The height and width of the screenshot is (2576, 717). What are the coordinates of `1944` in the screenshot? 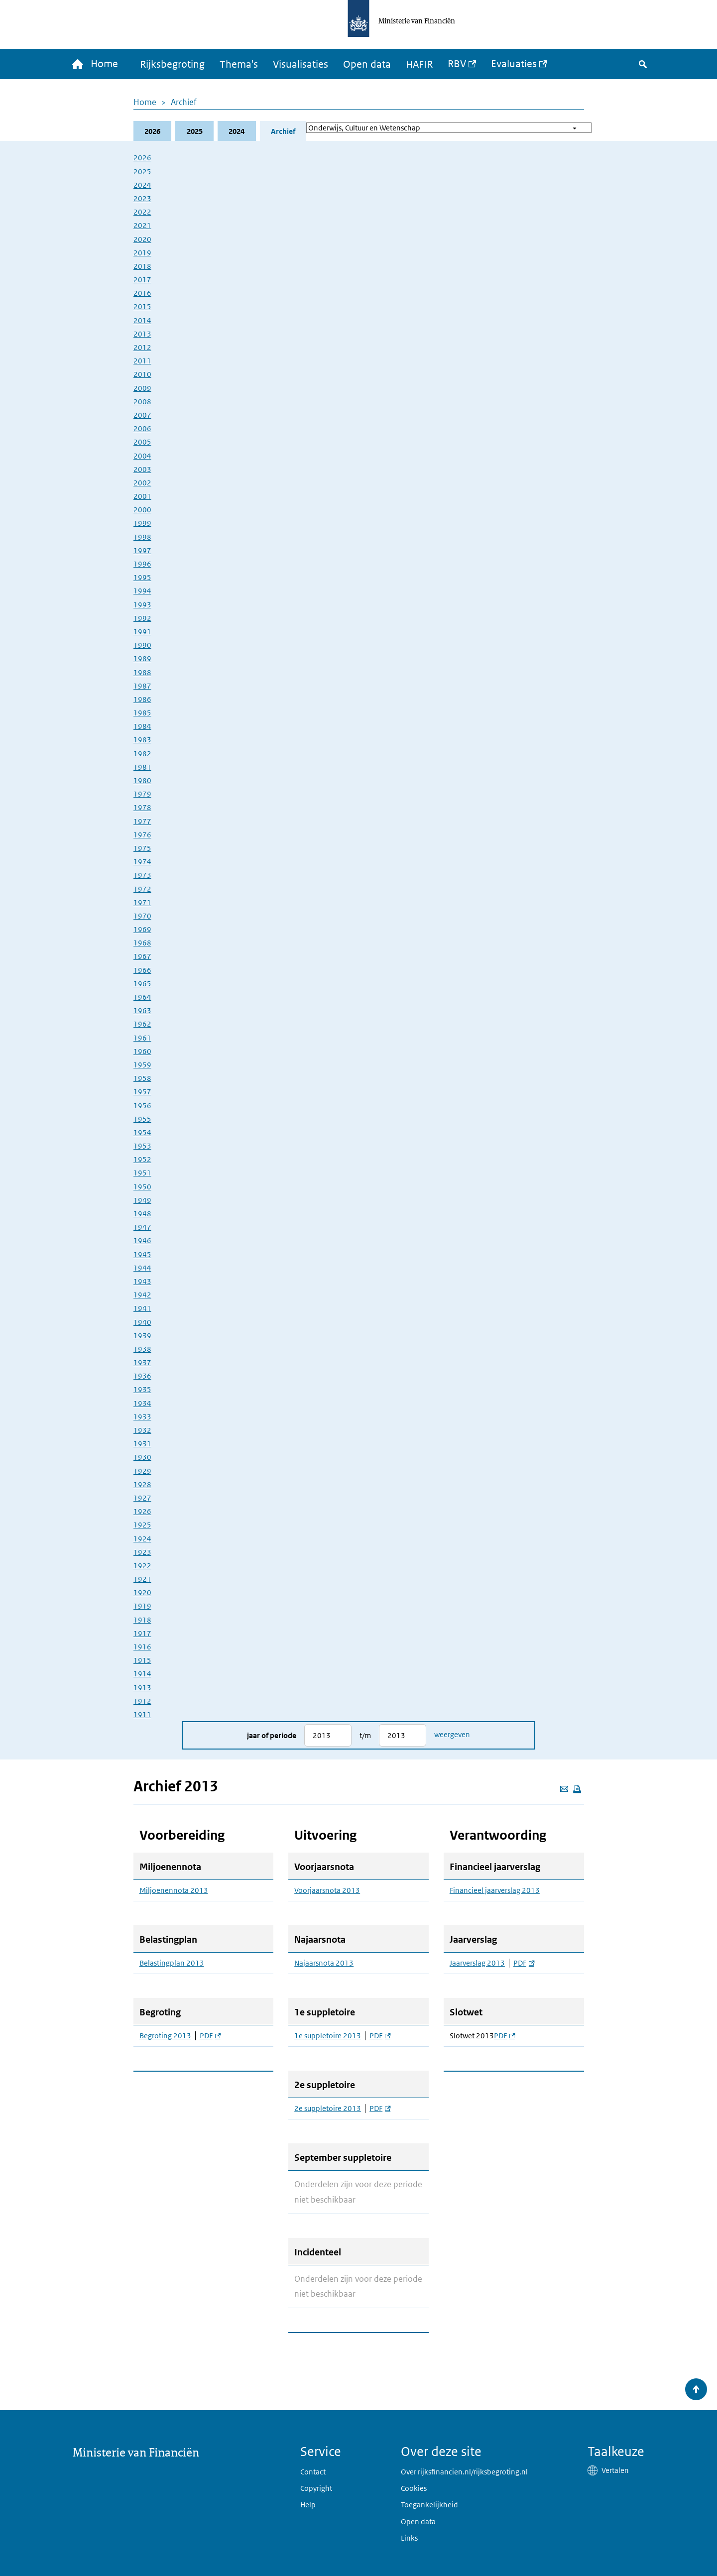 It's located at (142, 1268).